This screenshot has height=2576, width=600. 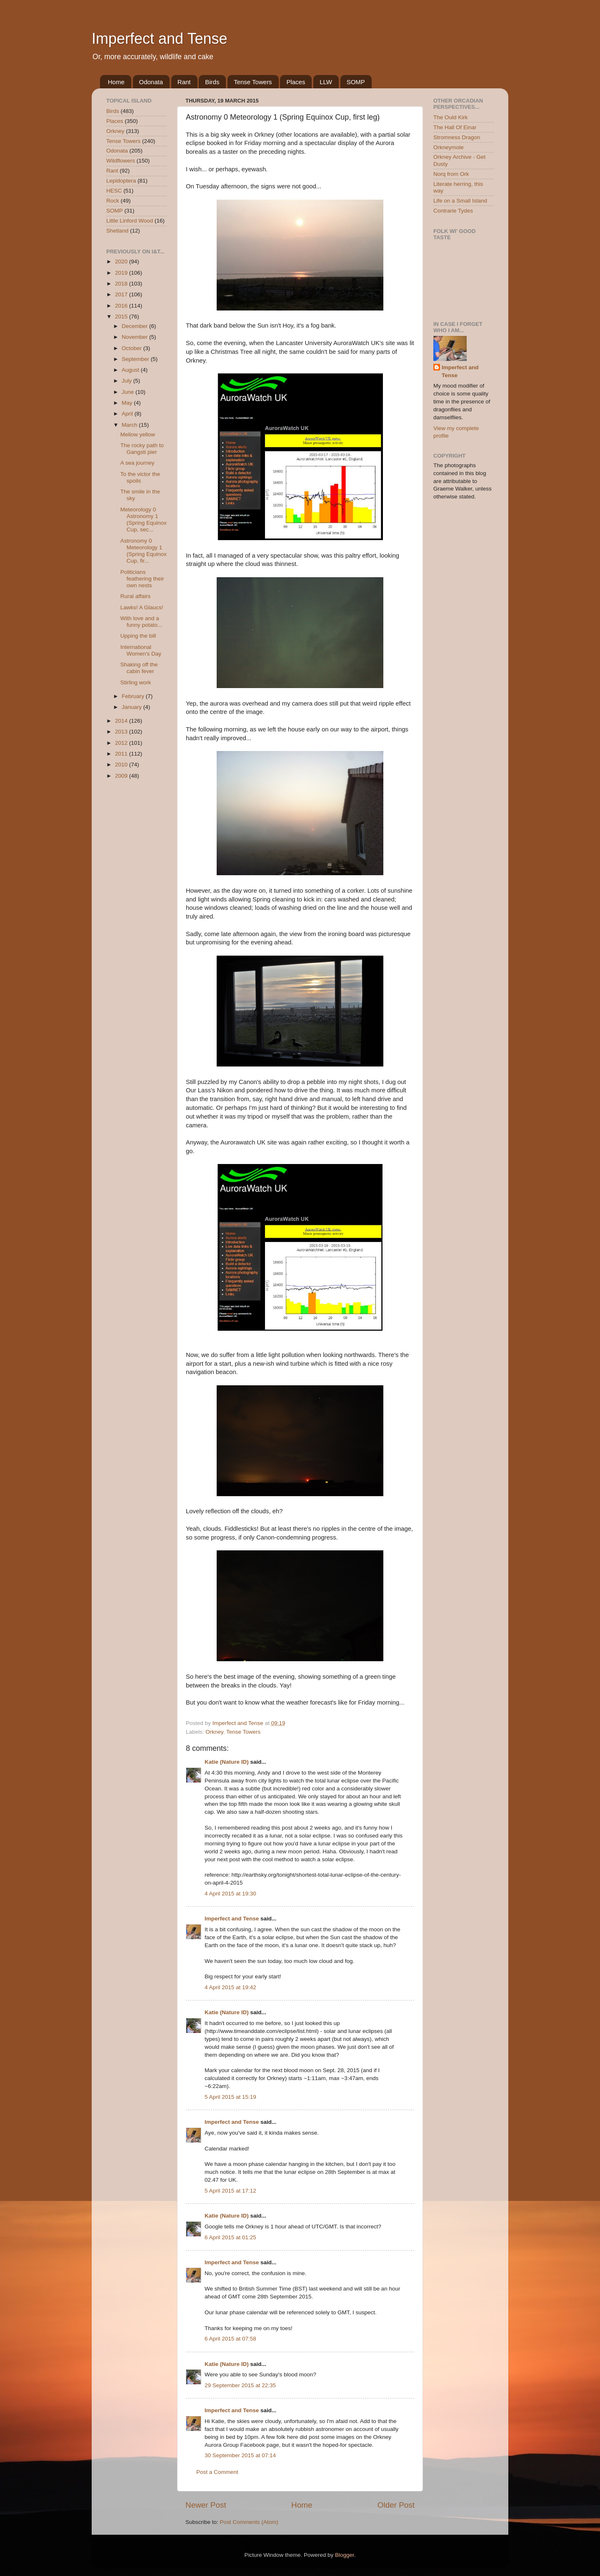 I want to click on 2018, so click(x=122, y=283).